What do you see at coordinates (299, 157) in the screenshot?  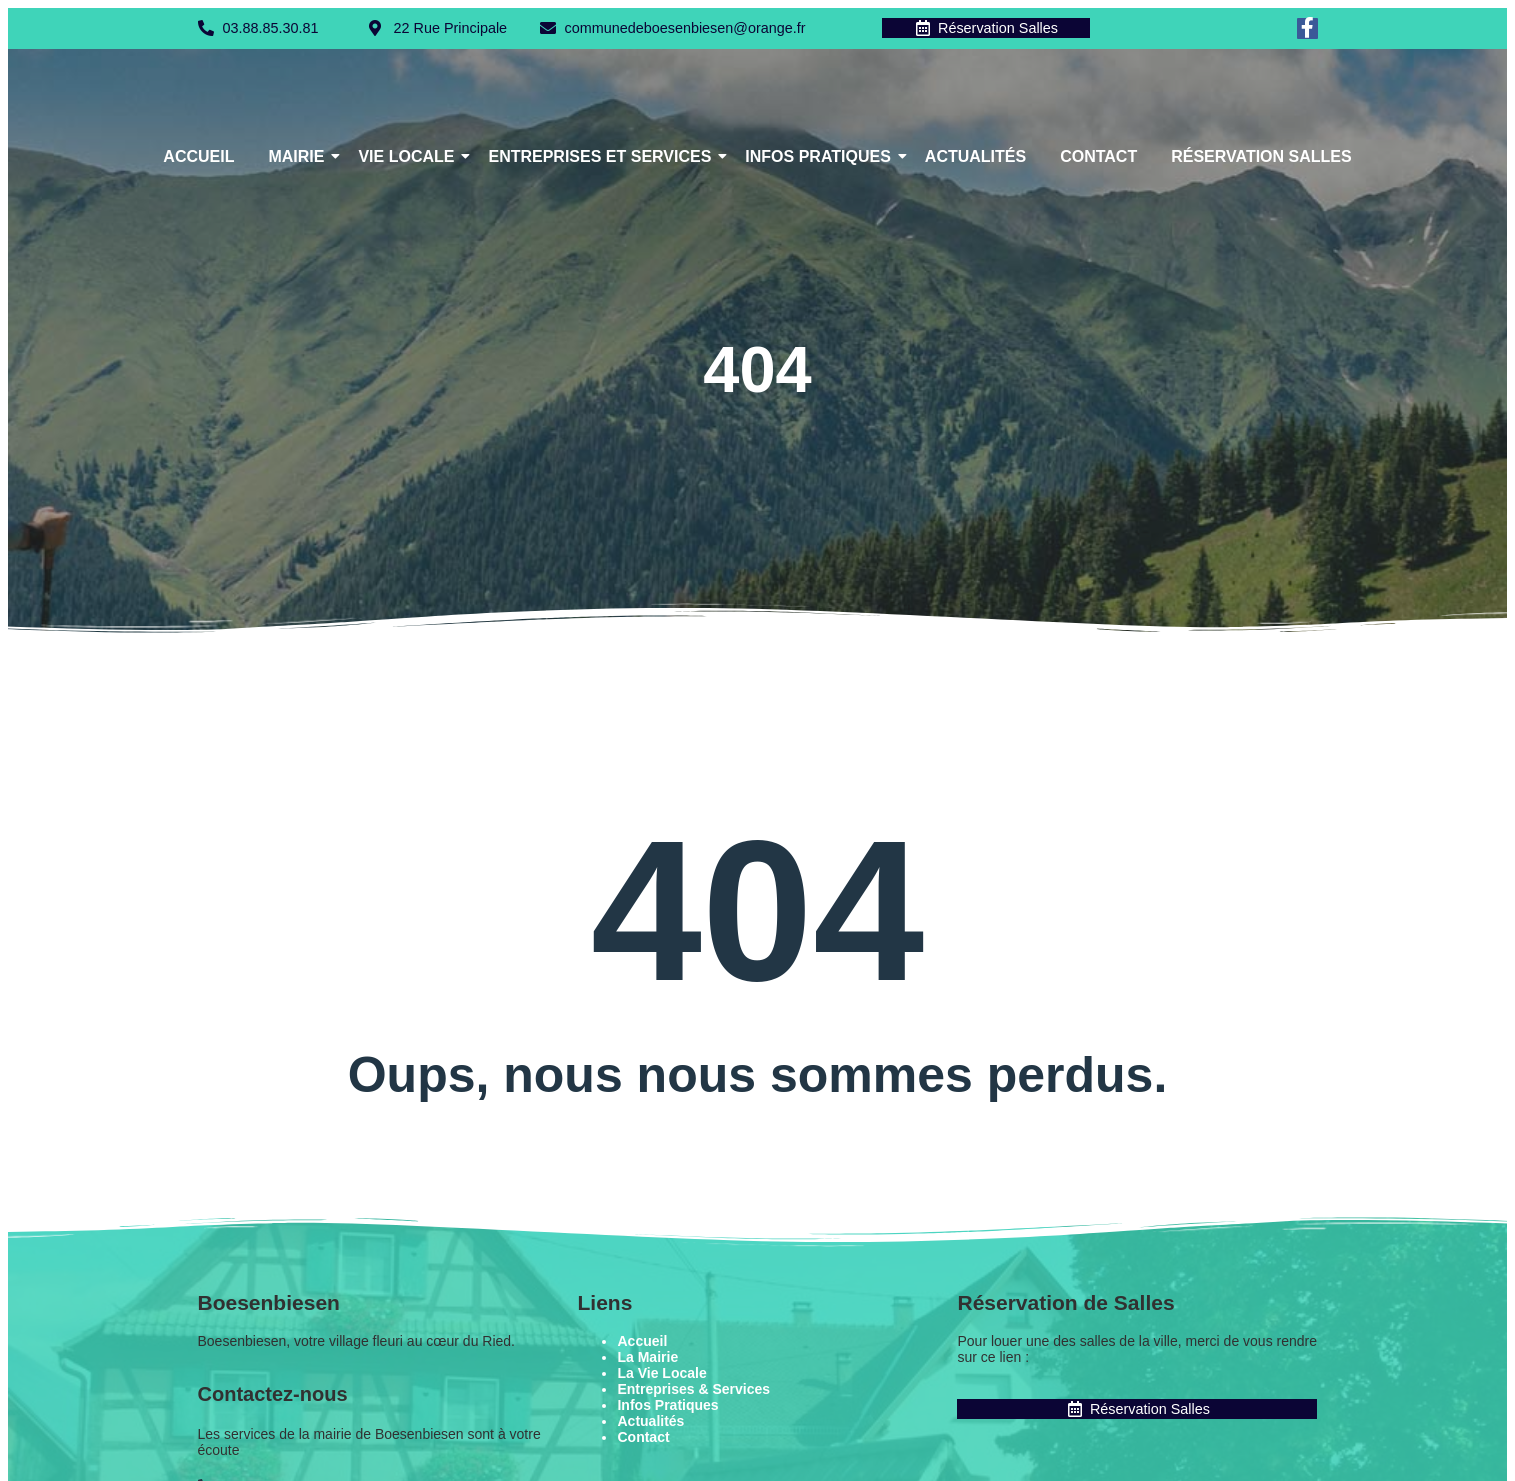 I see `Mairie` at bounding box center [299, 157].